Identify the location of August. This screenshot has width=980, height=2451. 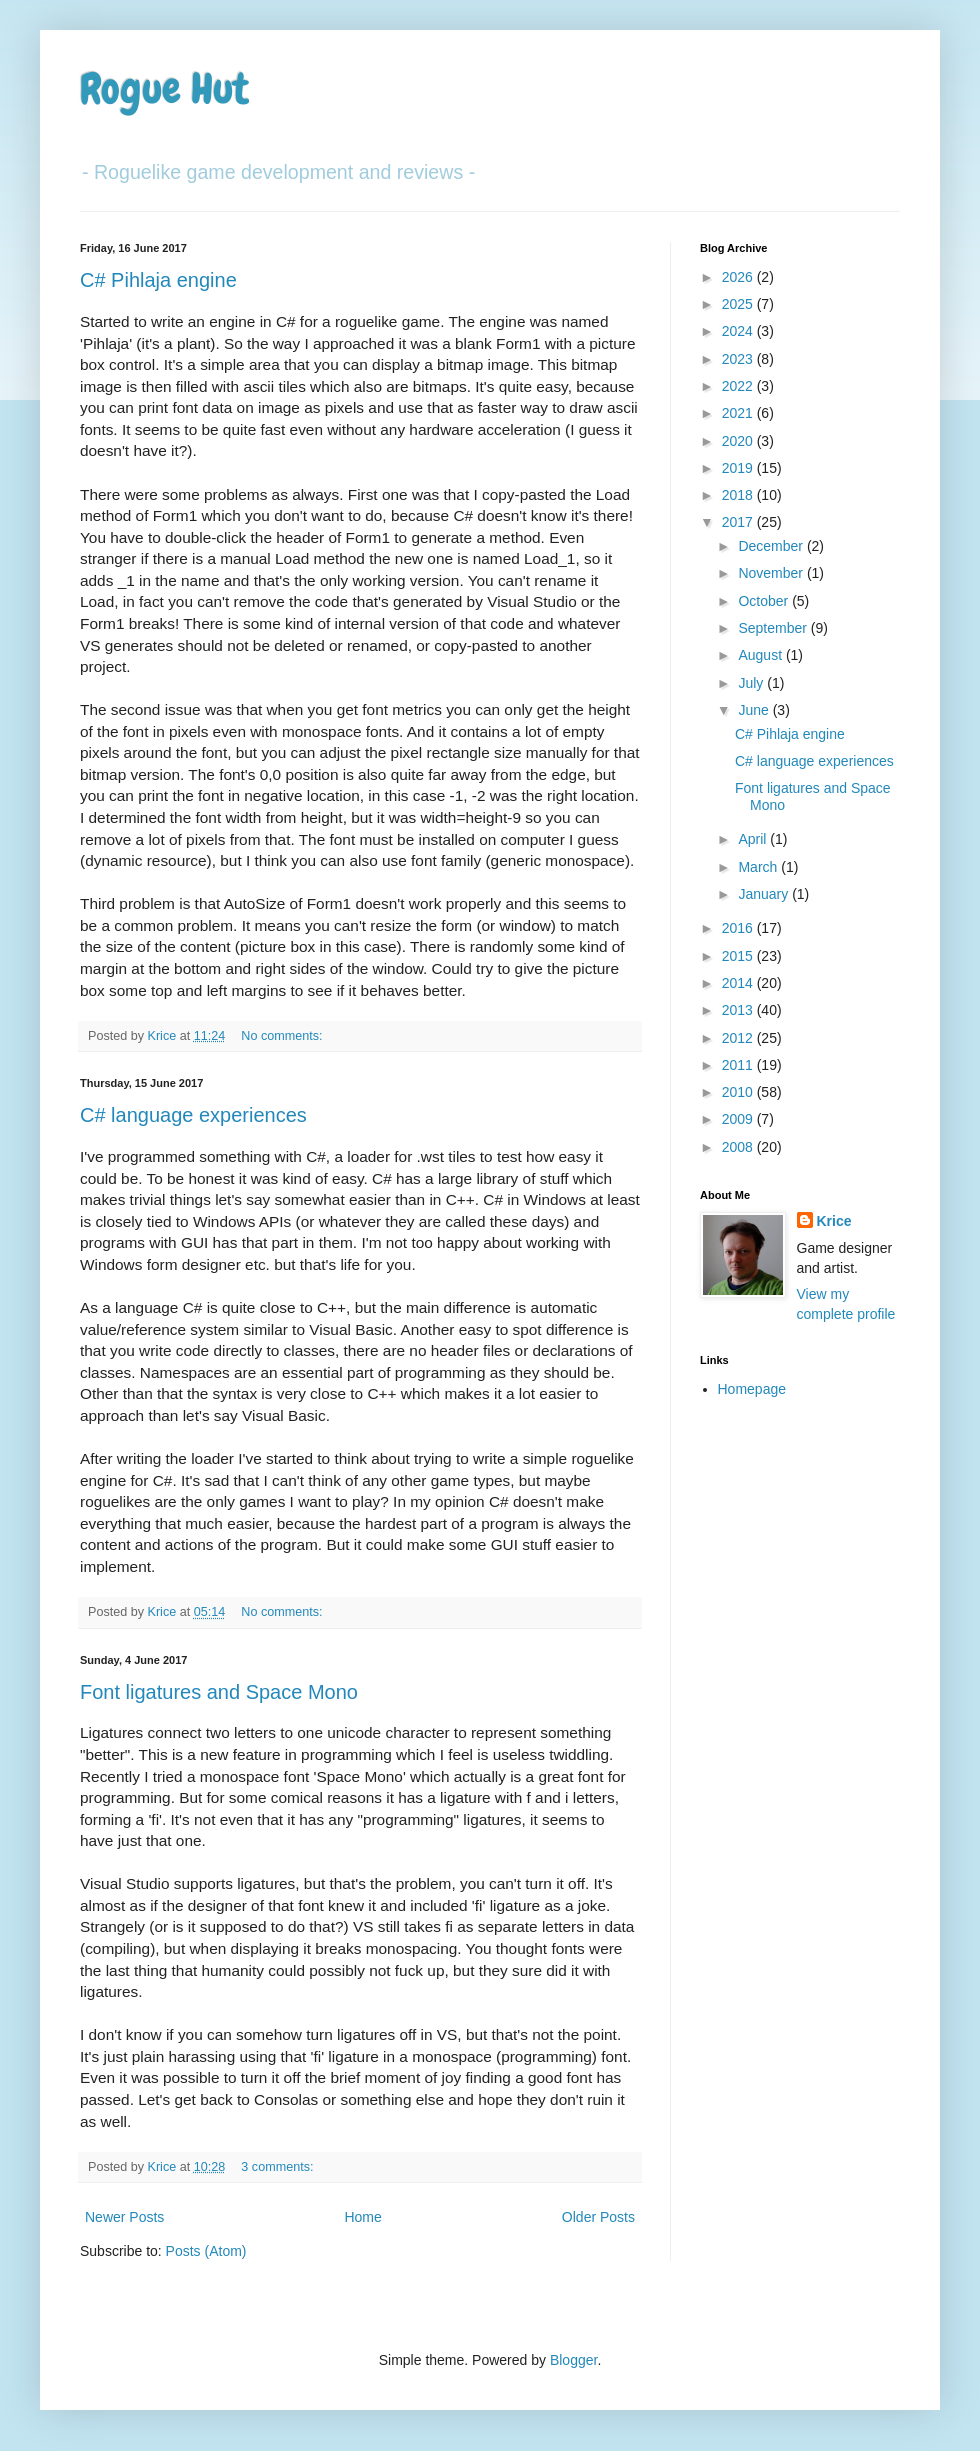
(761, 655).